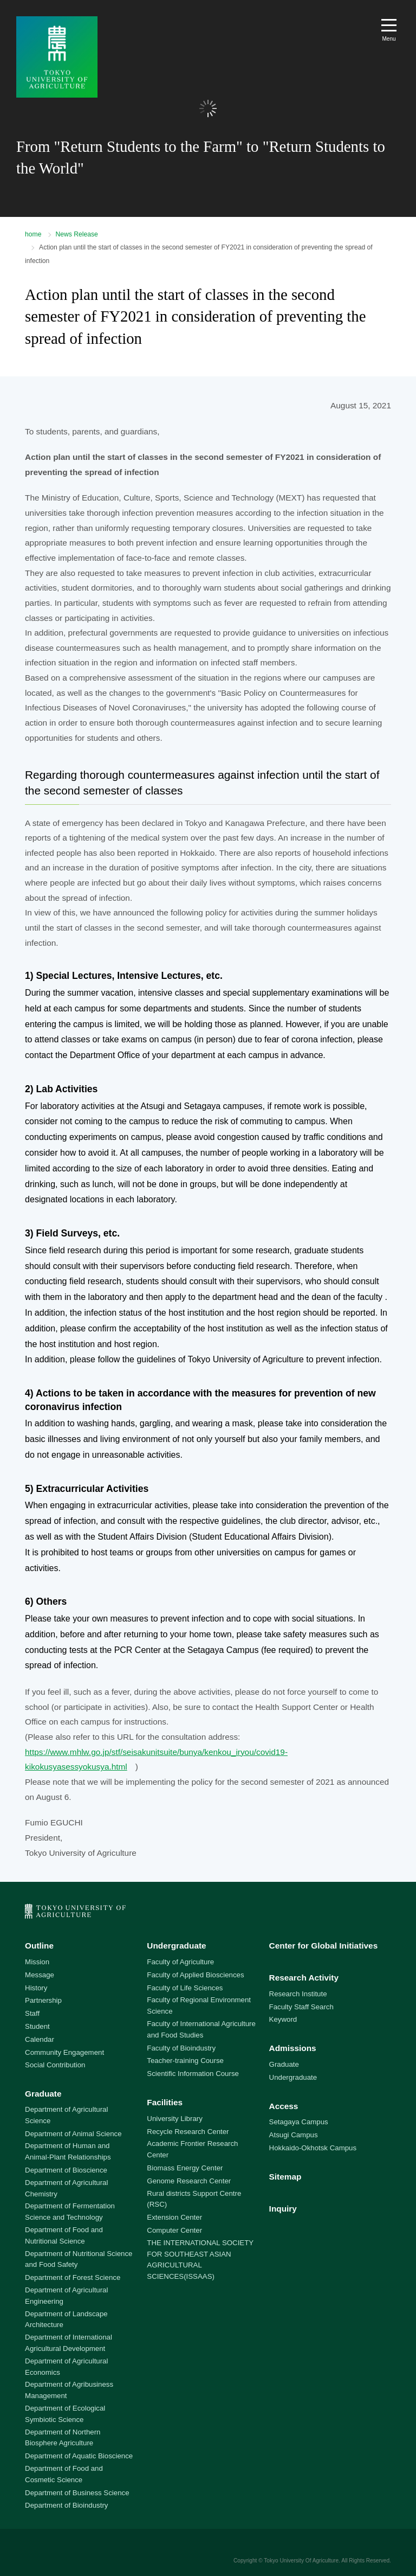  What do you see at coordinates (185, 1988) in the screenshot?
I see `Faculty of Life Sciences` at bounding box center [185, 1988].